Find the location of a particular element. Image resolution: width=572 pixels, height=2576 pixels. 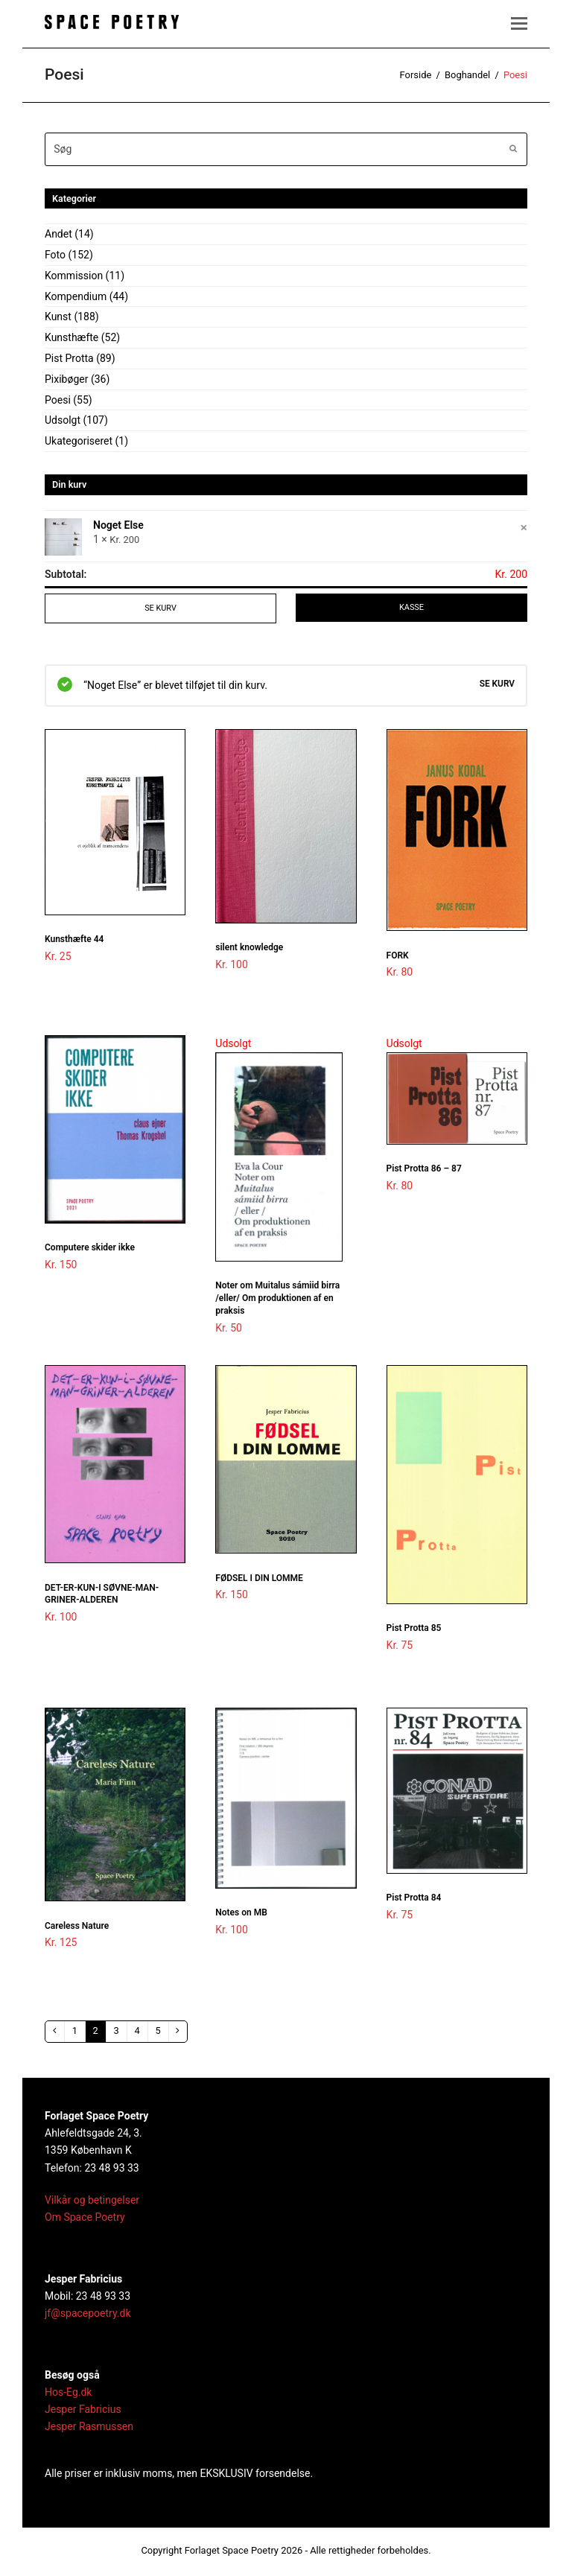

Se kurv is located at coordinates (160, 608).